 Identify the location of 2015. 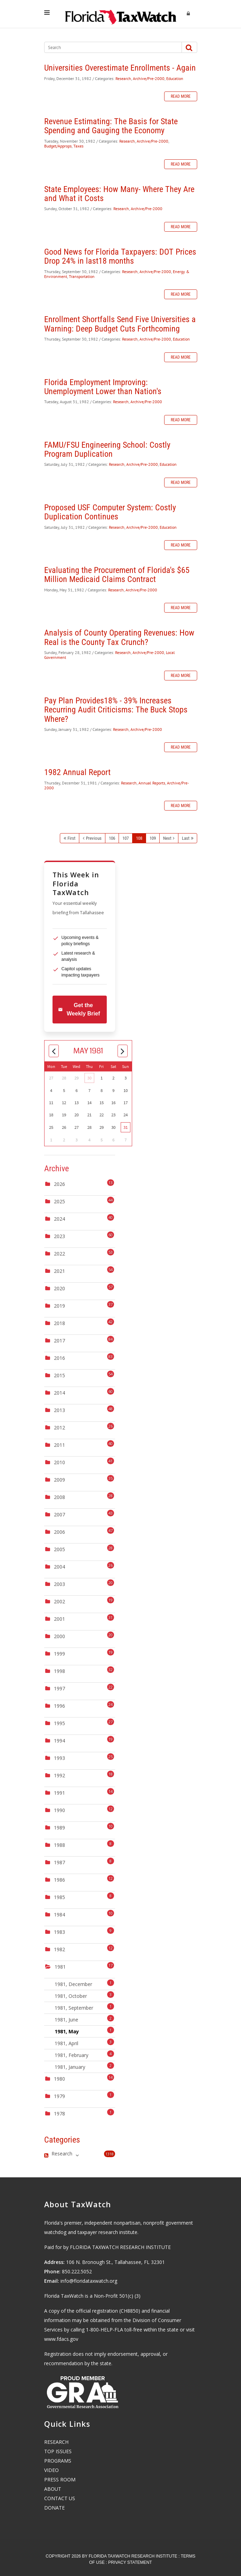
(59, 1375).